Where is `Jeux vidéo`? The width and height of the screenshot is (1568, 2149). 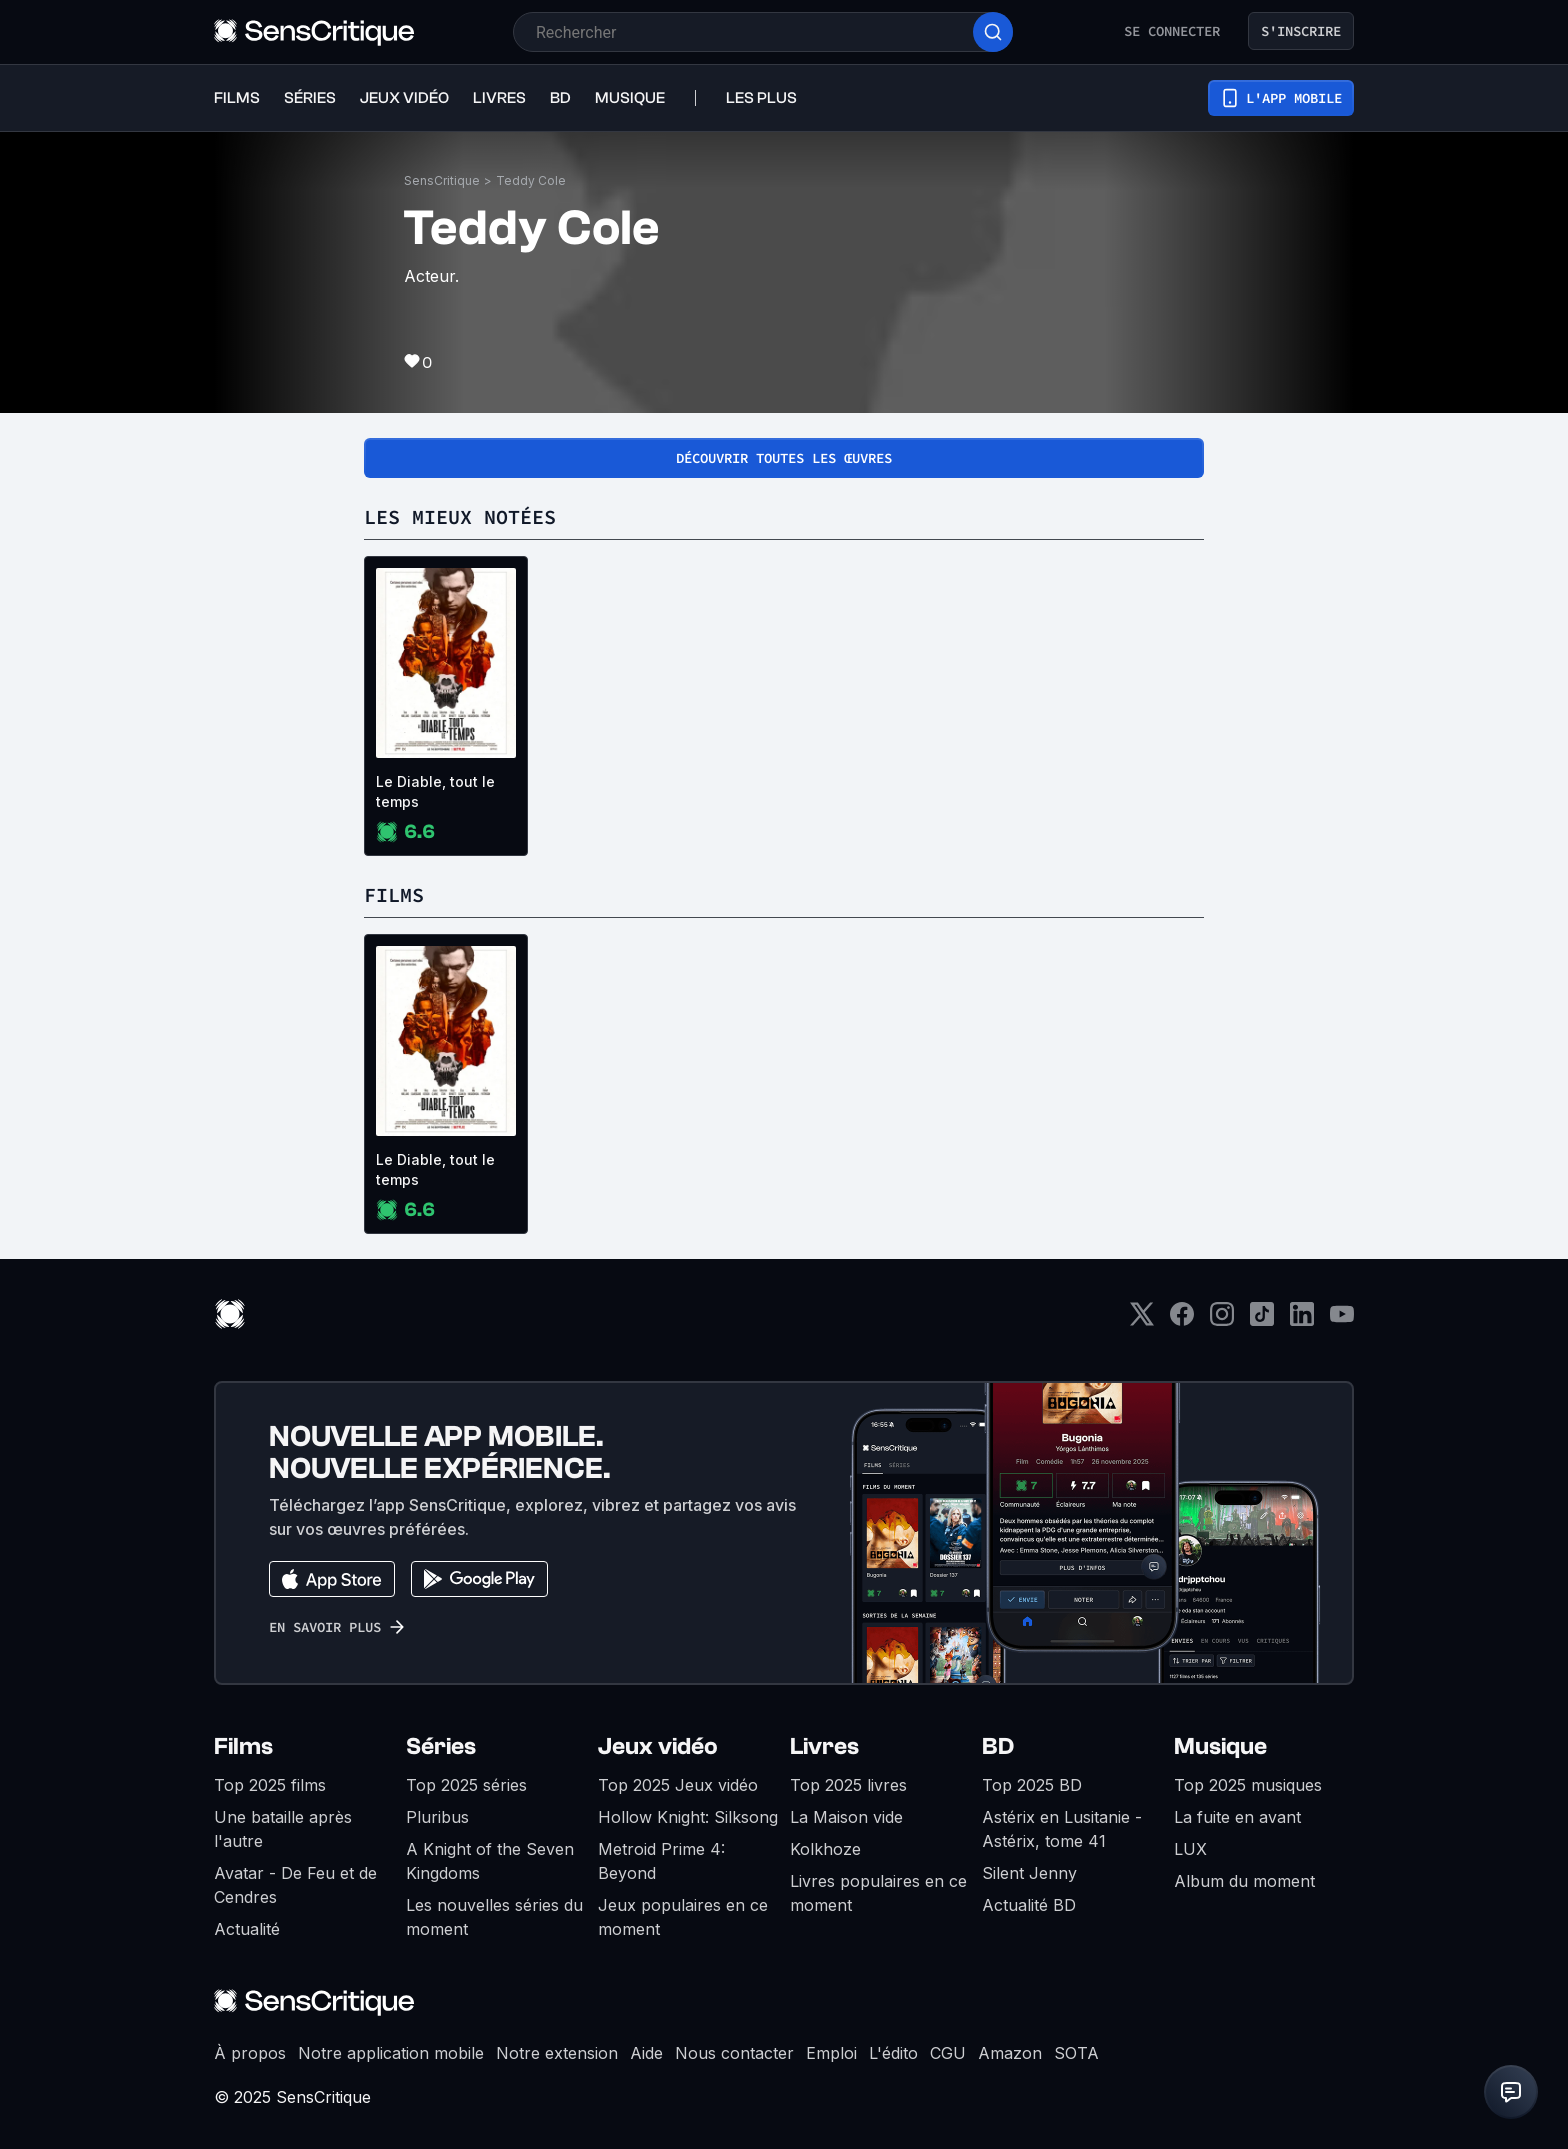
Jeux vidéo is located at coordinates (658, 1746).